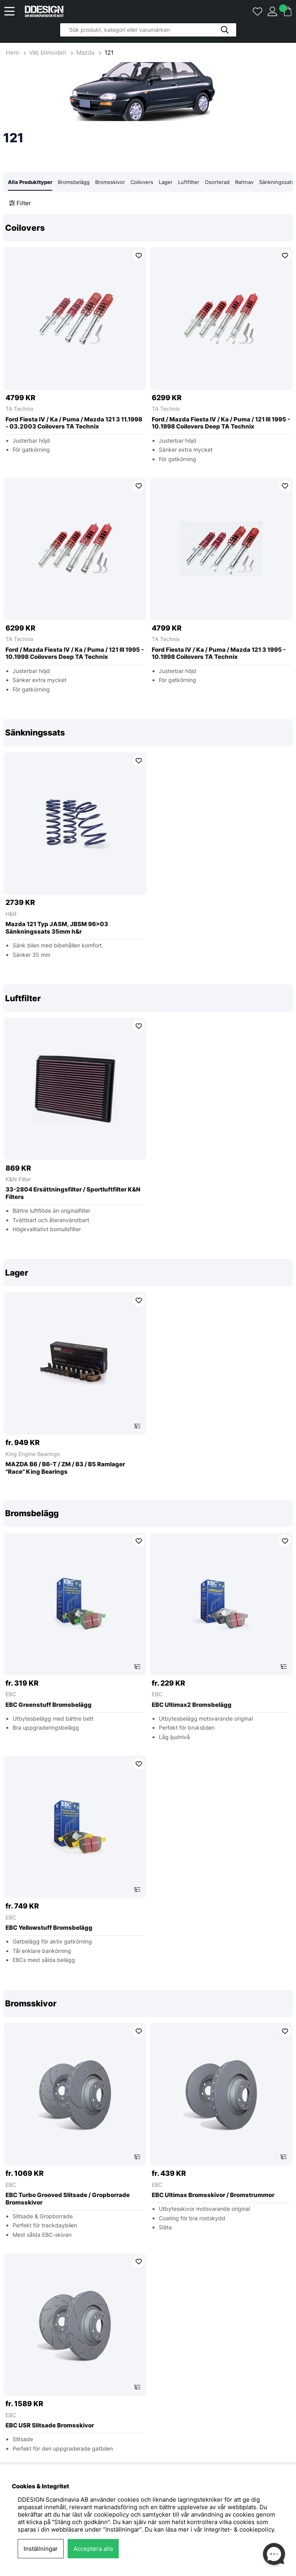  Describe the element at coordinates (219, 653) in the screenshot. I see `Ford Fiesta IV / Ka / Puma / Mazda 121 3 1995 - 10.1998 Coilovers TA Technix` at that location.